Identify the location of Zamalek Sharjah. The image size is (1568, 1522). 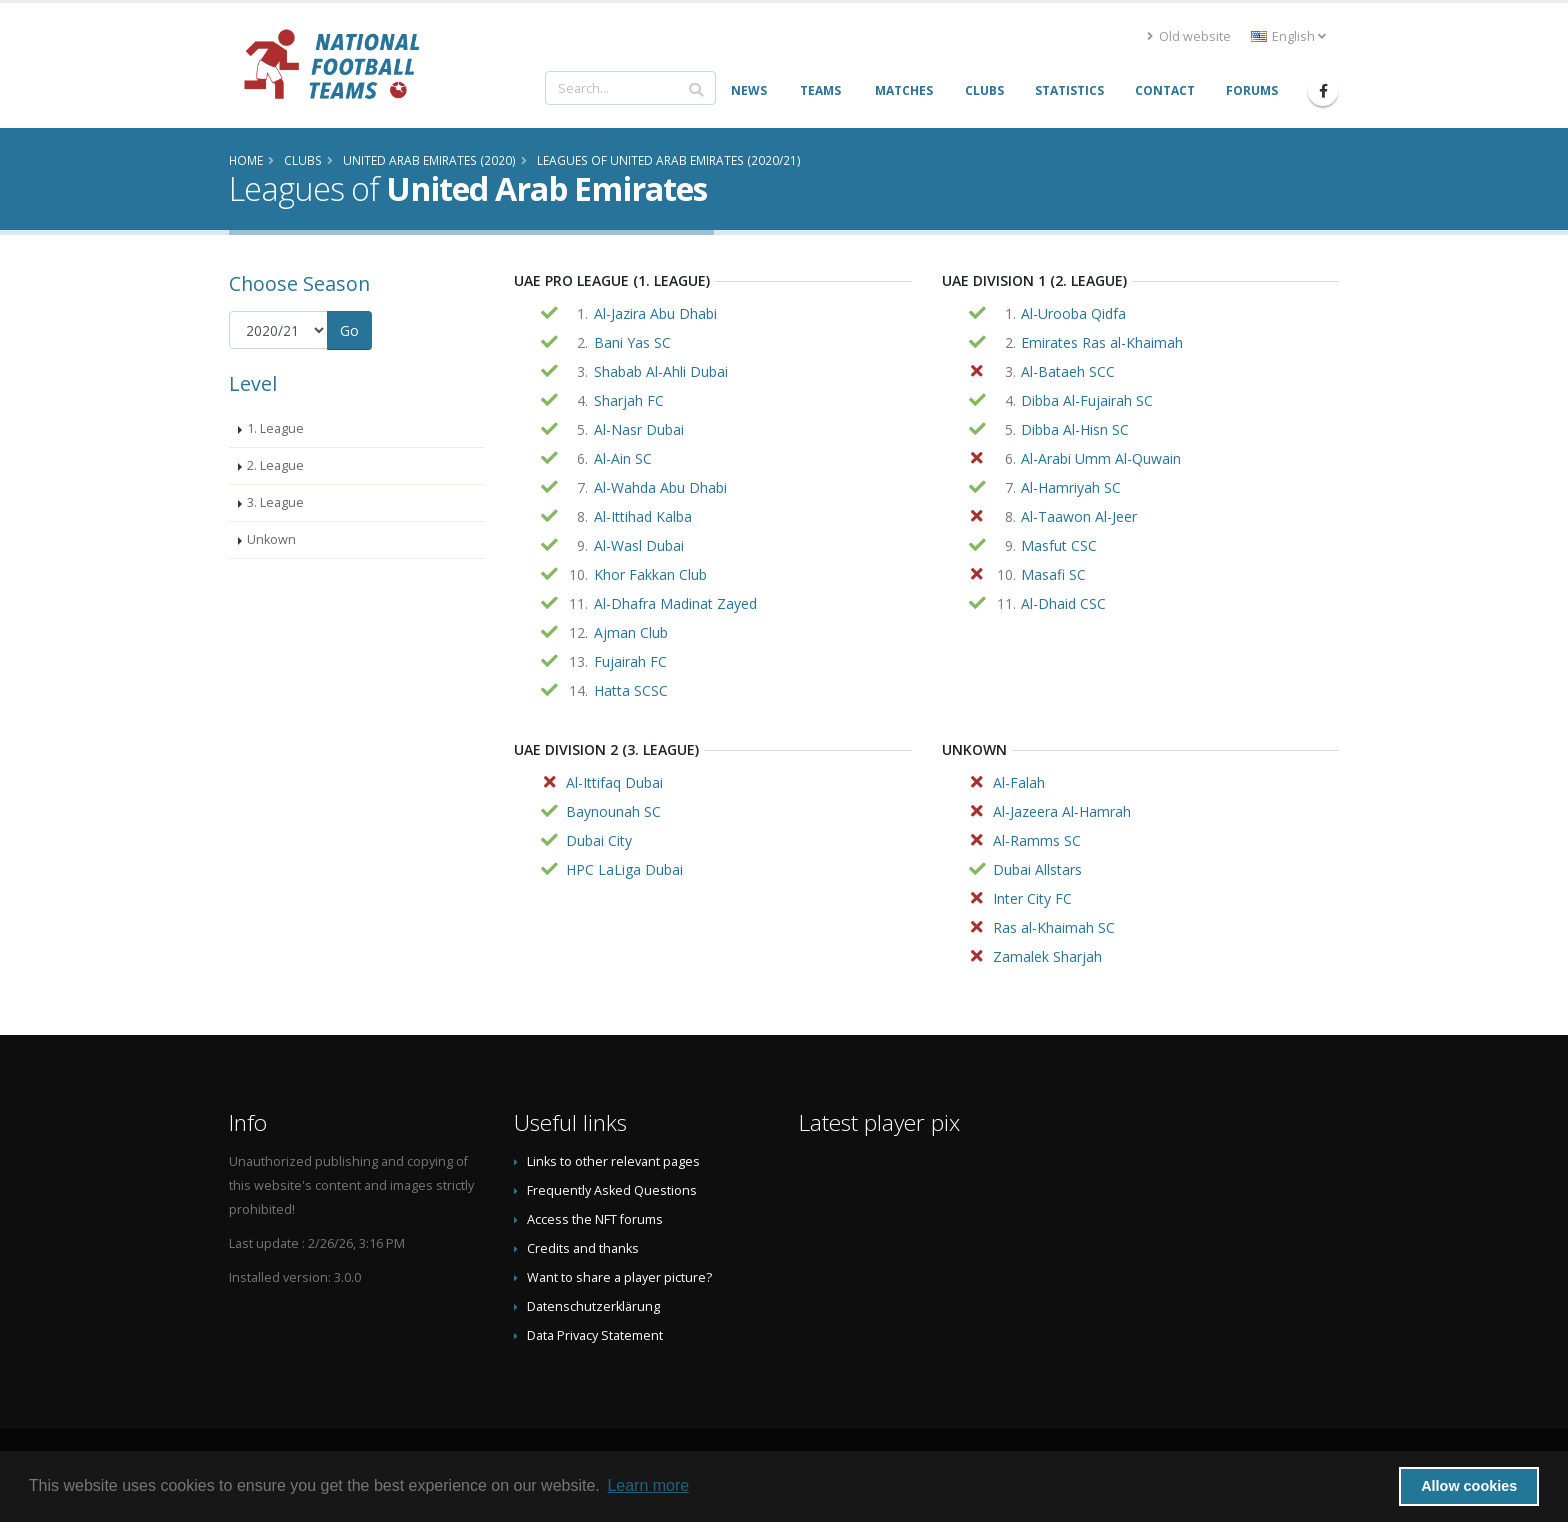
(1047, 956).